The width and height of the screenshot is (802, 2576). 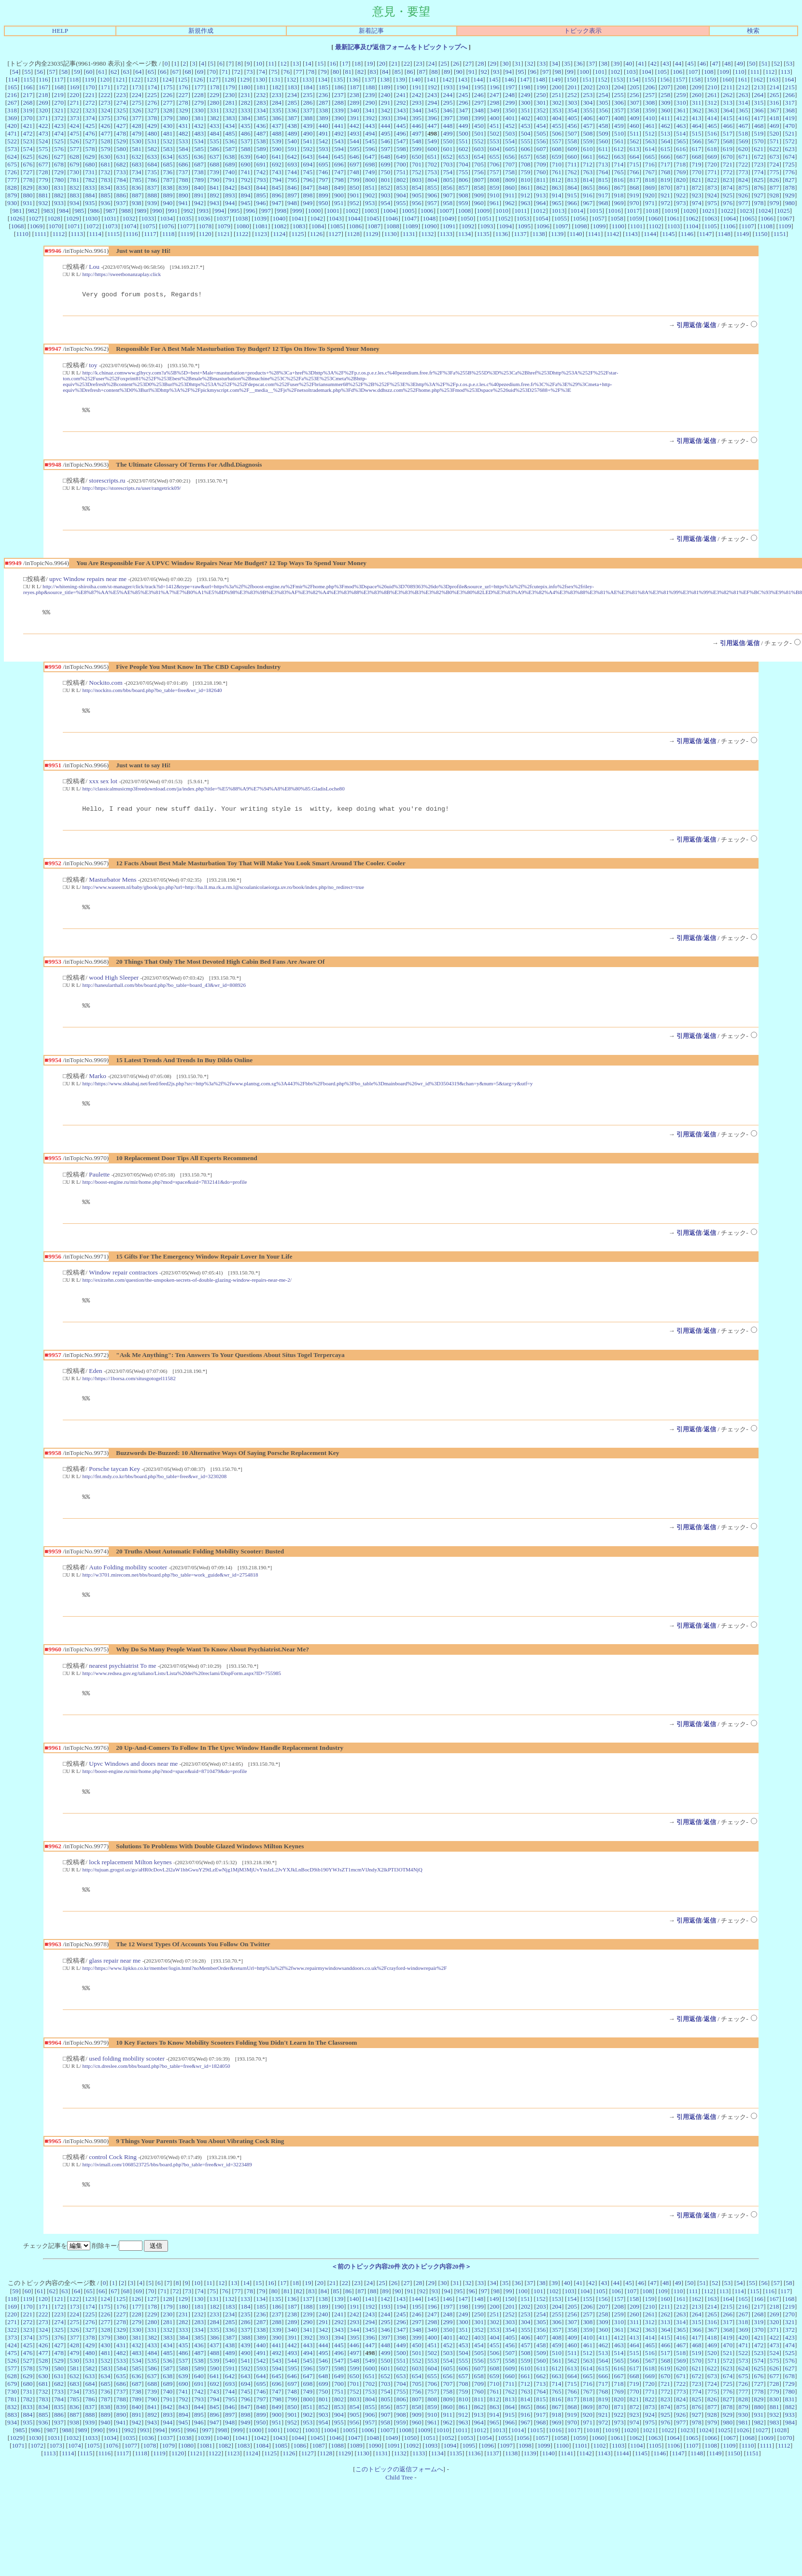 I want to click on 129, so click(x=245, y=79).